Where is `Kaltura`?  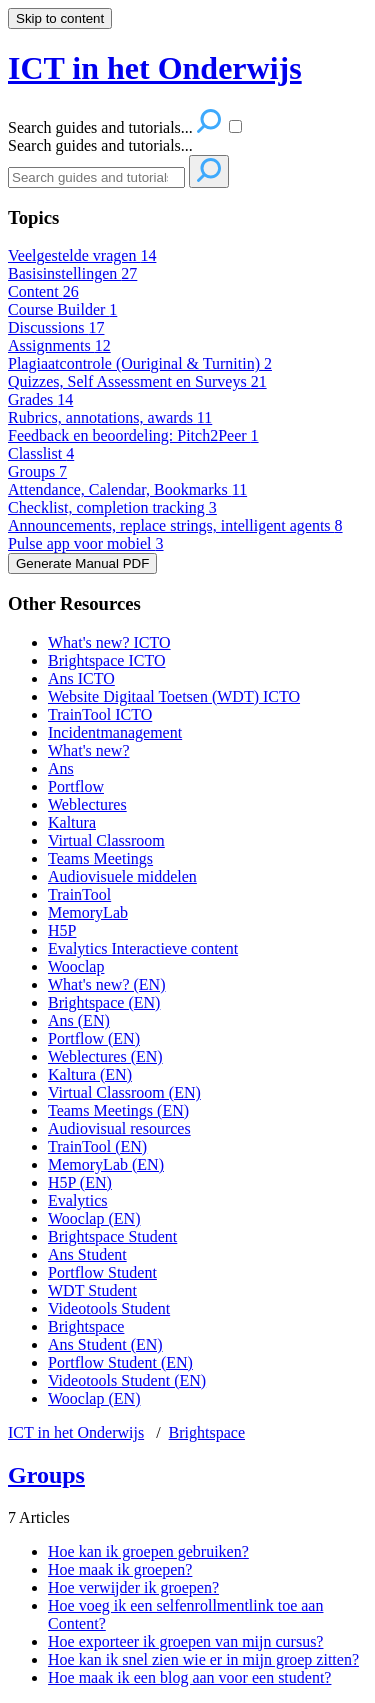 Kaltura is located at coordinates (72, 822).